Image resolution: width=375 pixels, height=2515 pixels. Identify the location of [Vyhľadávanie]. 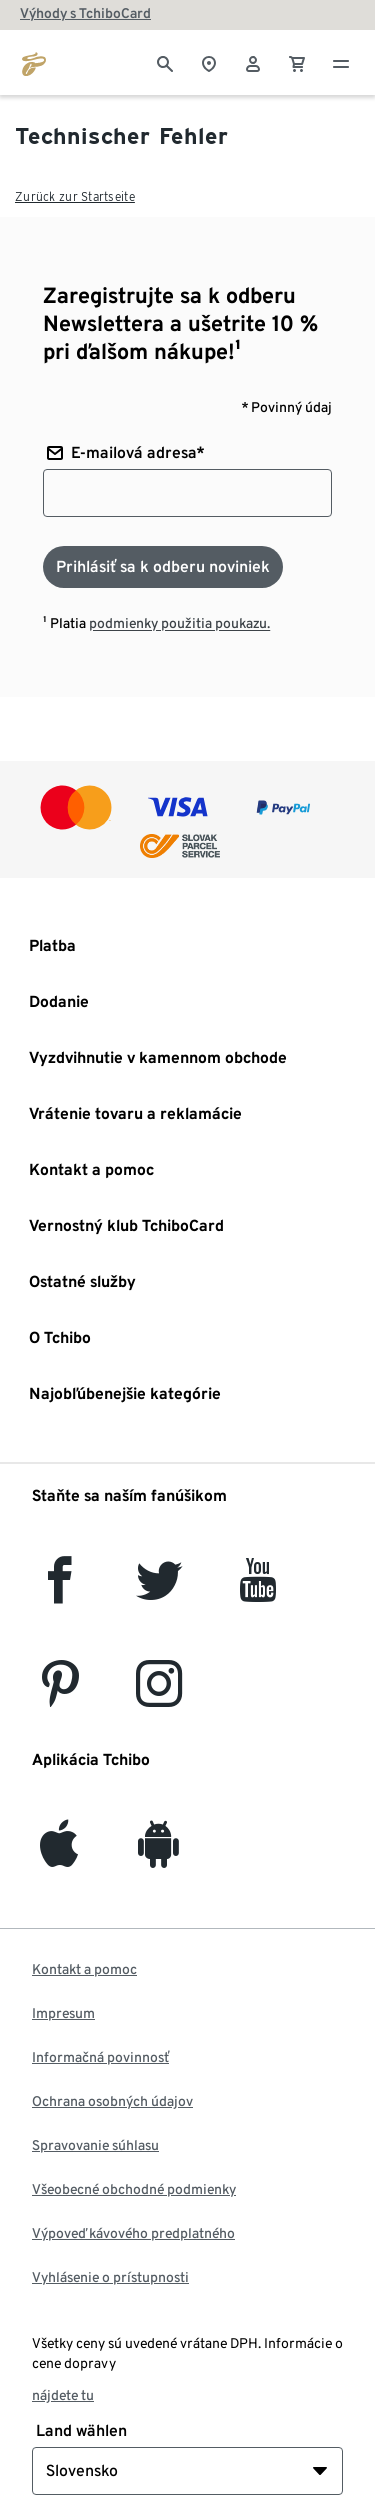
(165, 62).